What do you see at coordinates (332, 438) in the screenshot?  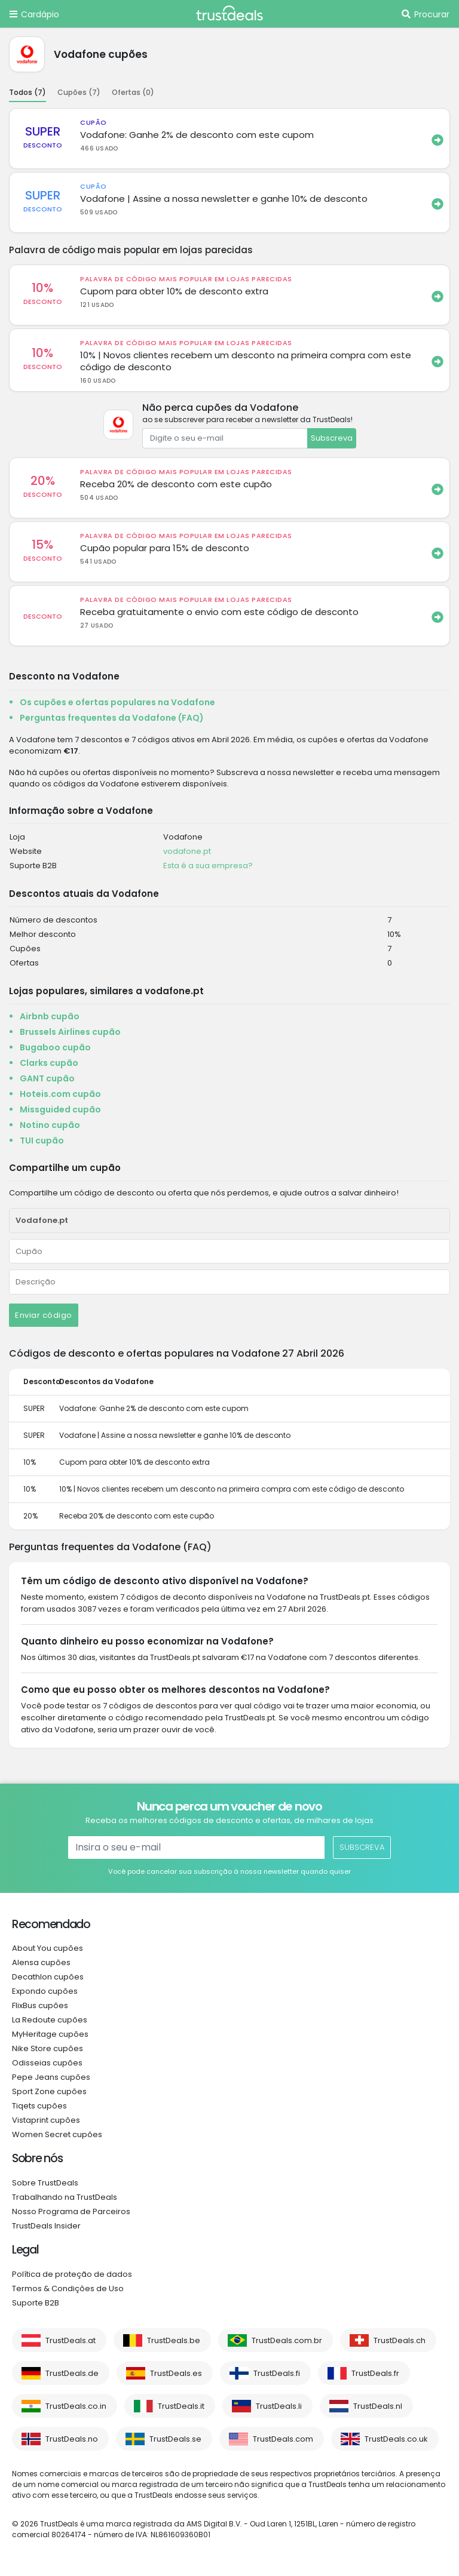 I see `Subscreva` at bounding box center [332, 438].